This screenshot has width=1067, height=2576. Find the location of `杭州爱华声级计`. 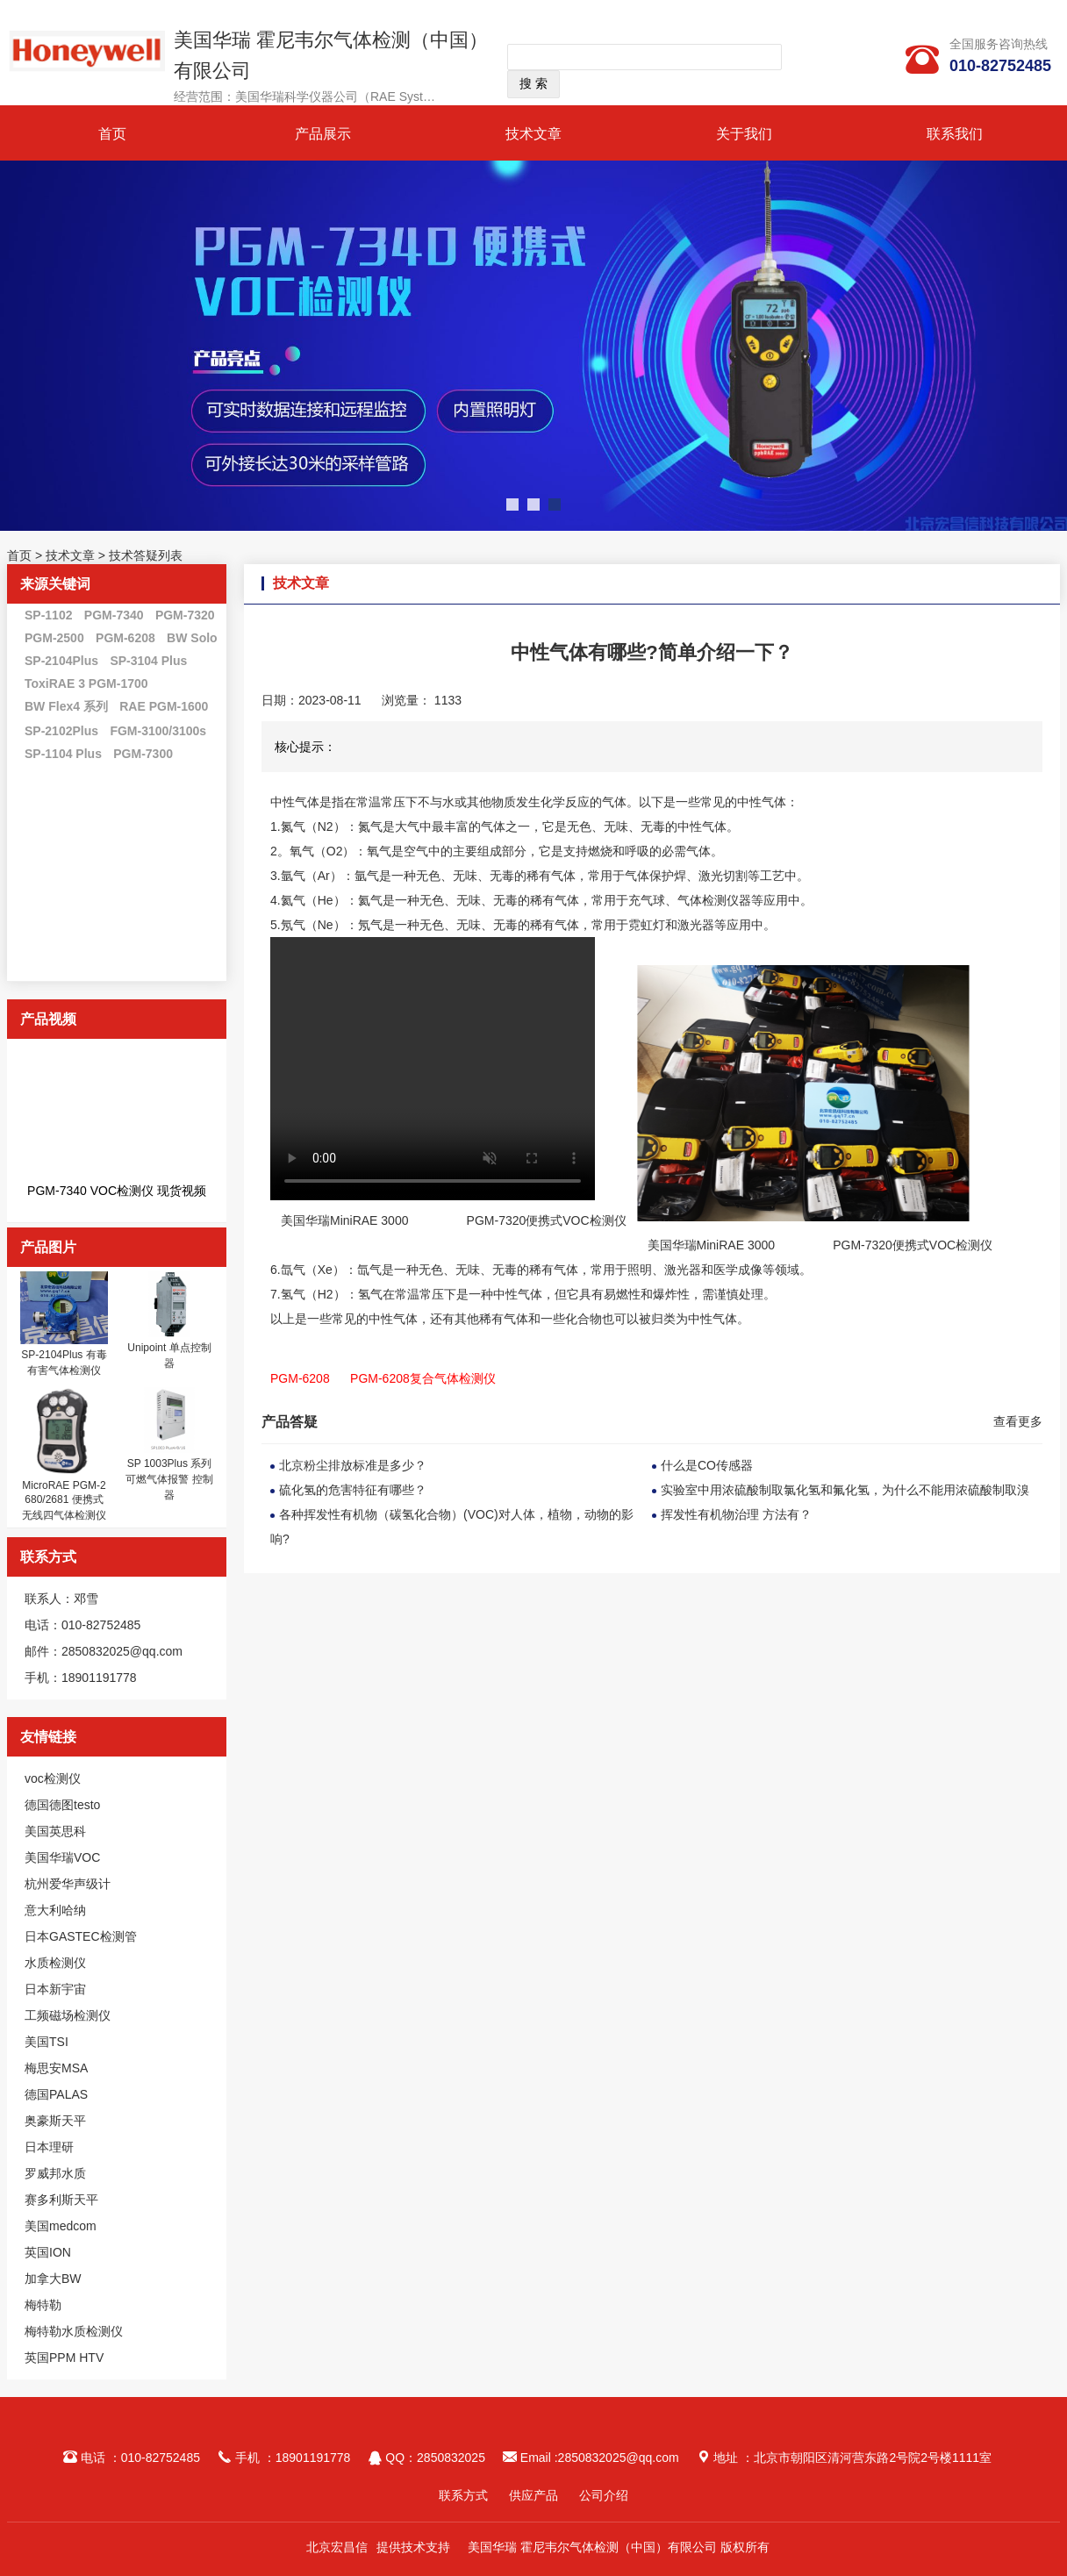

杭州爱华声级计 is located at coordinates (68, 1884).